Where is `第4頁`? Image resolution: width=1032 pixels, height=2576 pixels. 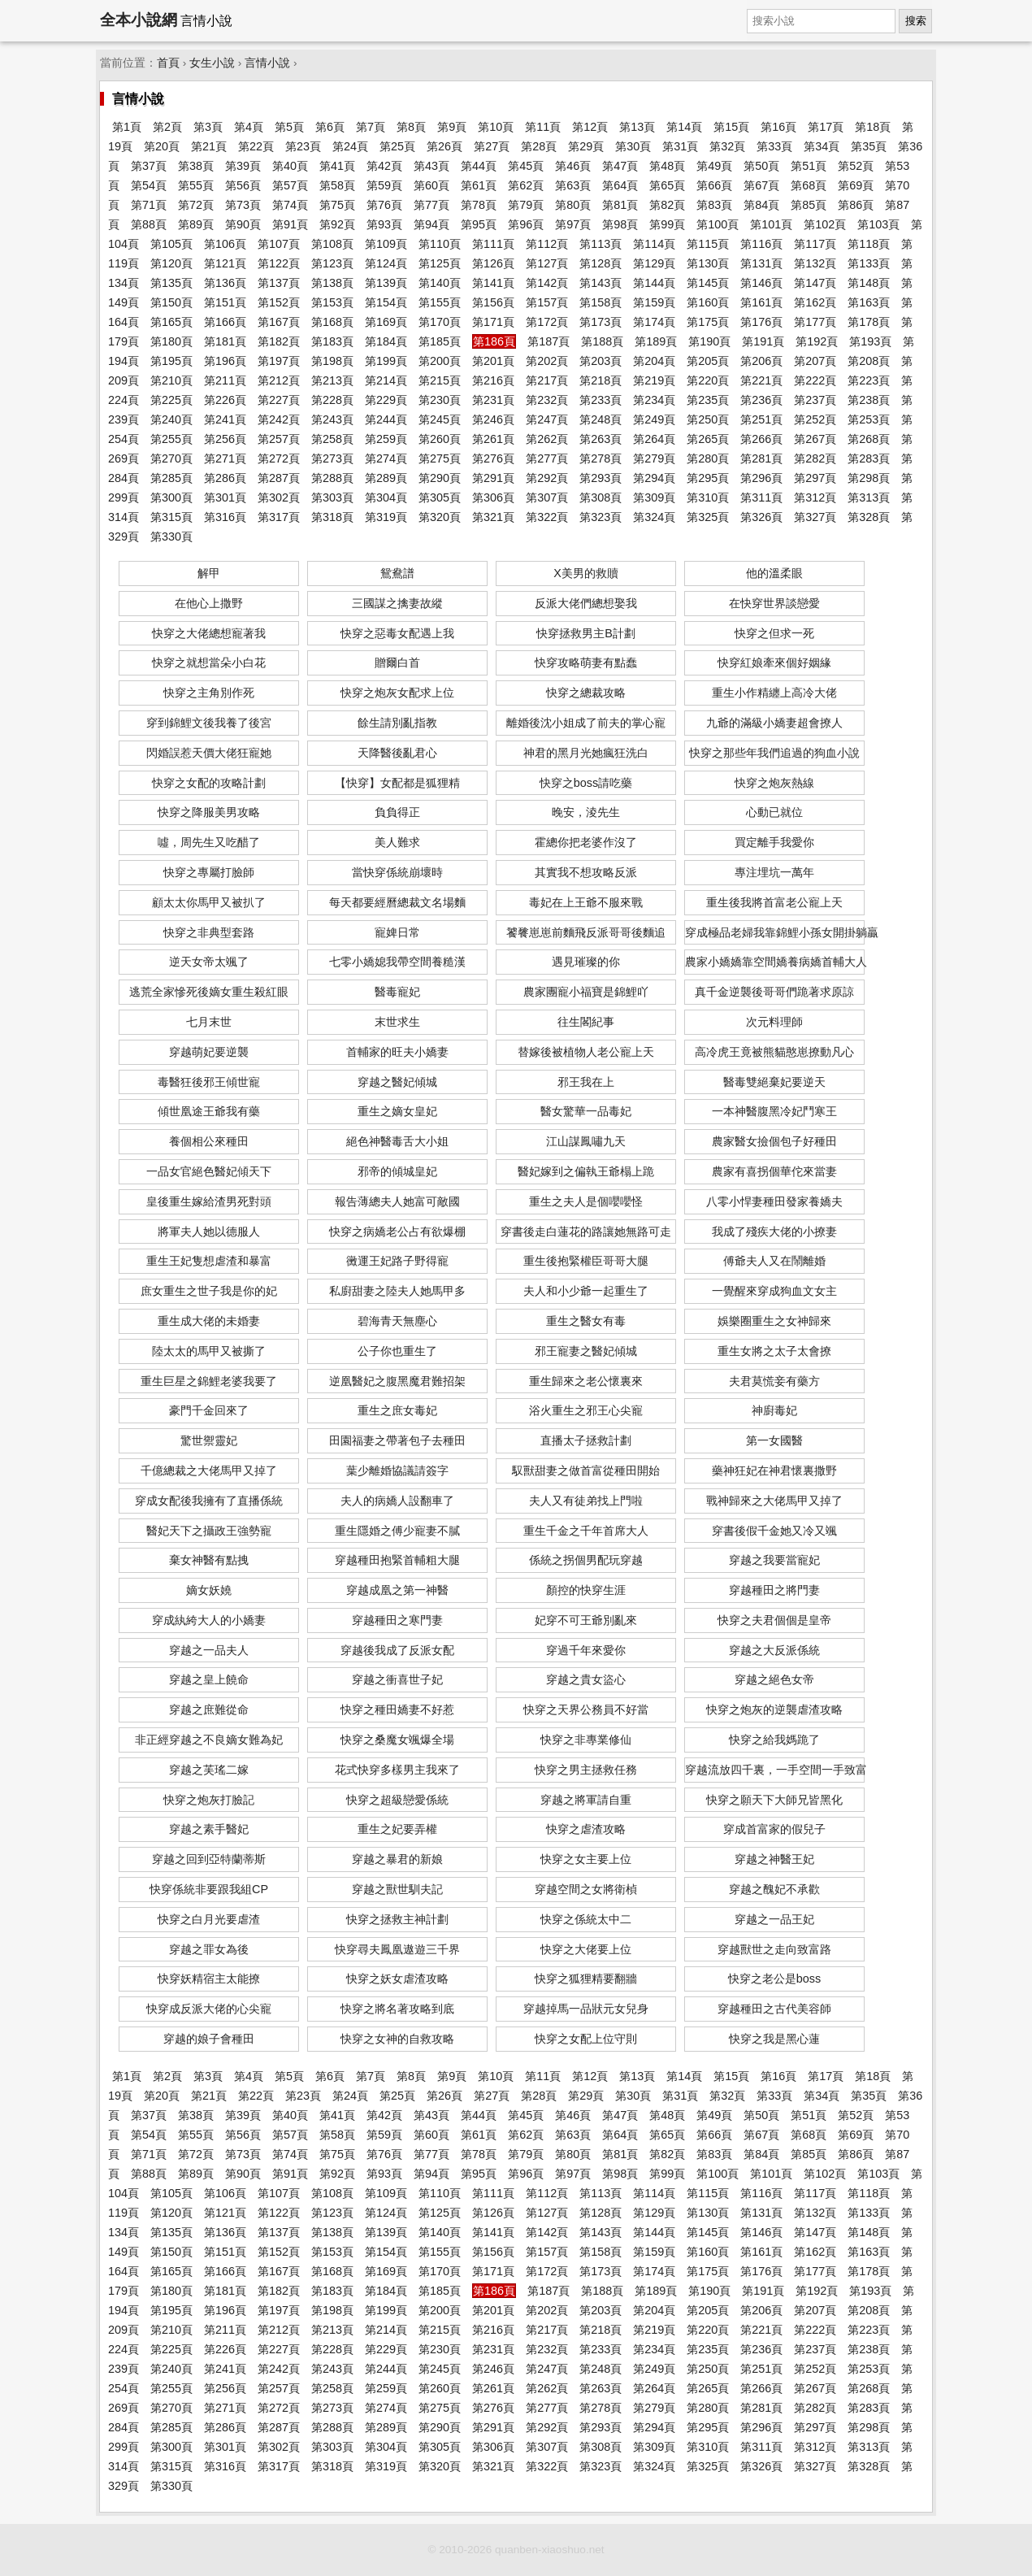 第4頁 is located at coordinates (248, 126).